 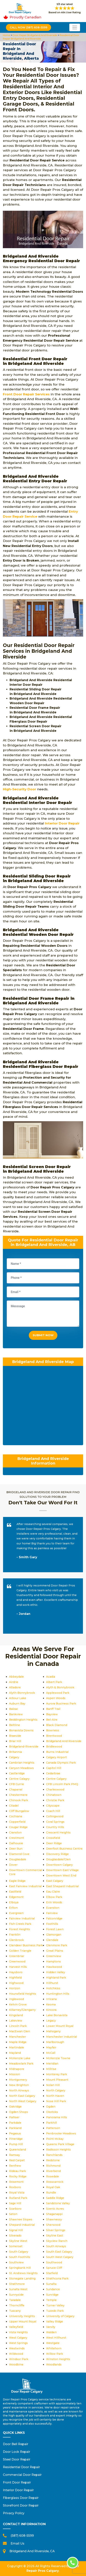 I want to click on Fairview Industrial, so click(x=22, y=1918).